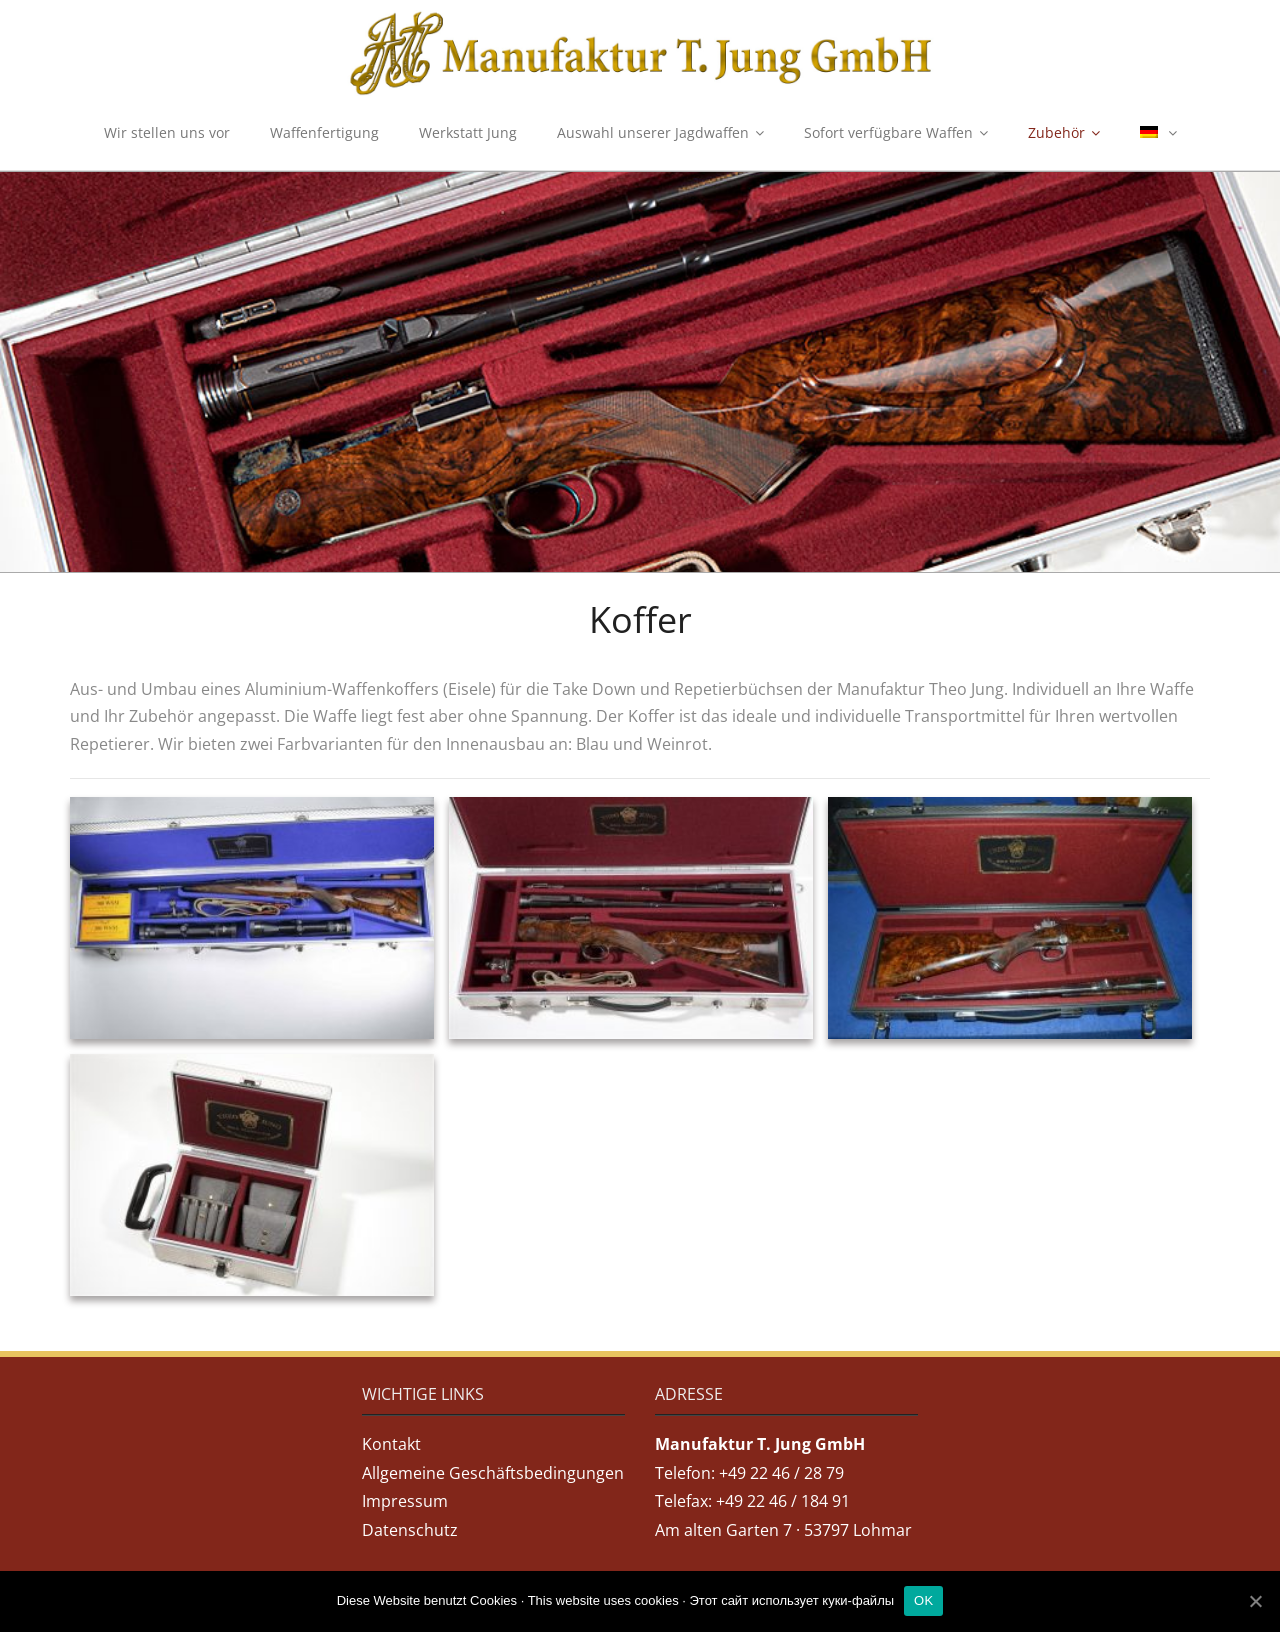 The height and width of the screenshot is (1632, 1280). I want to click on Kontakt, so click(391, 1444).